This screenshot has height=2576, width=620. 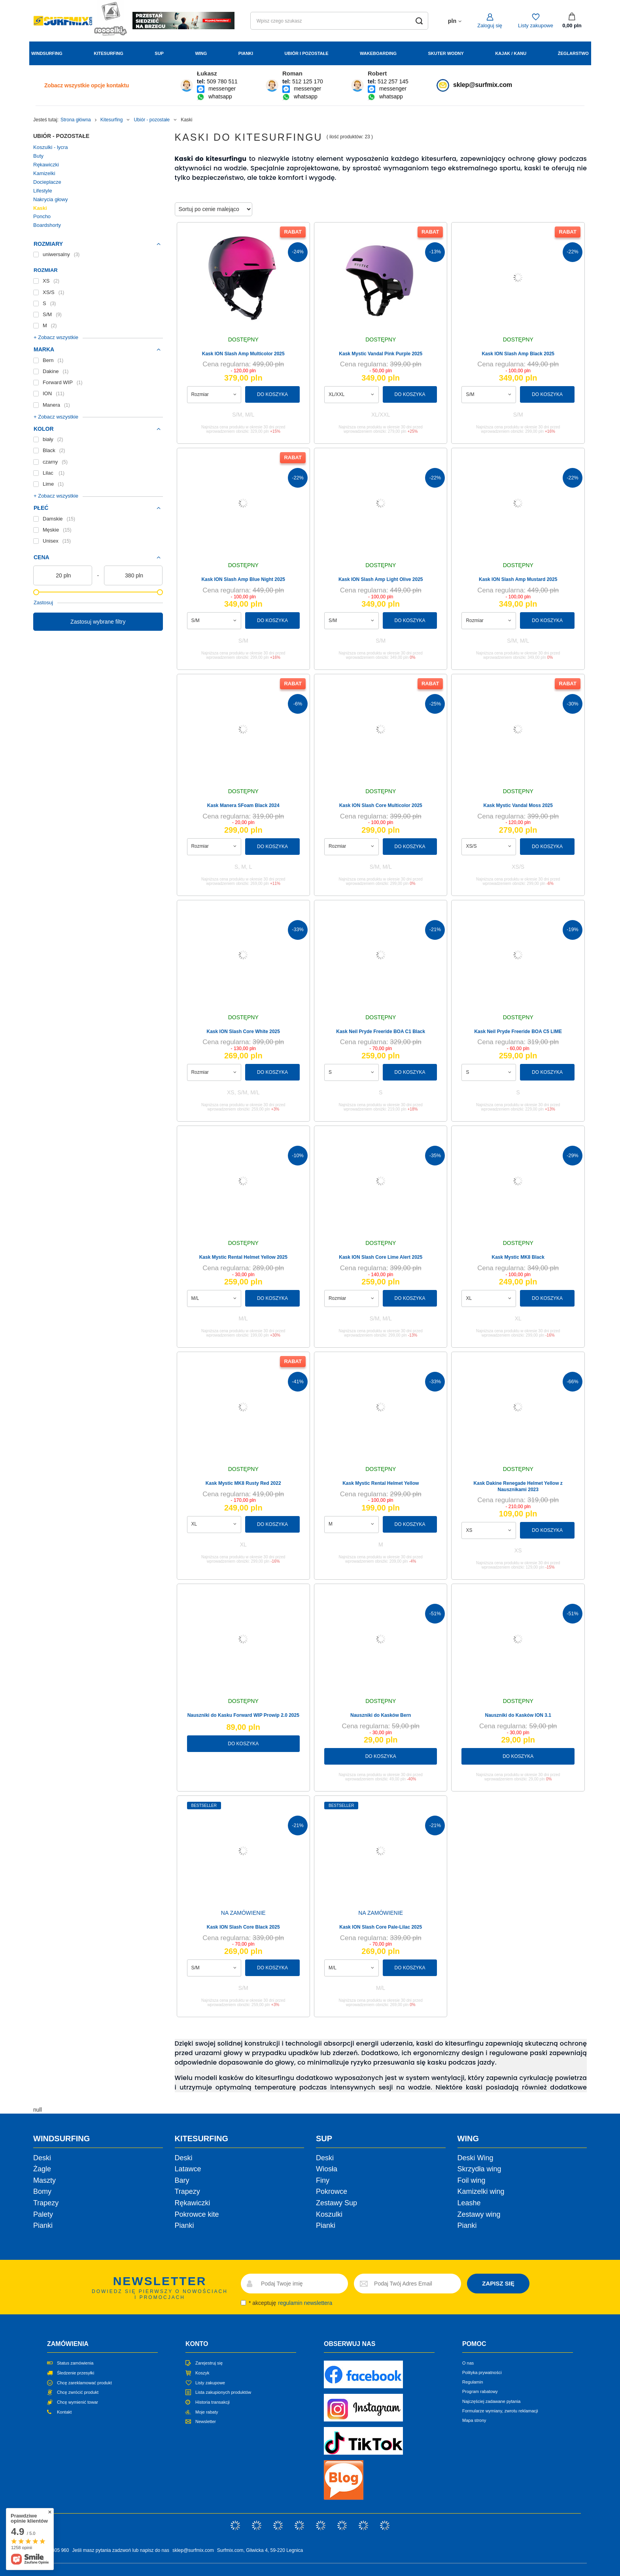 I want to click on Ubiór i Pozostałe, so click(x=307, y=53).